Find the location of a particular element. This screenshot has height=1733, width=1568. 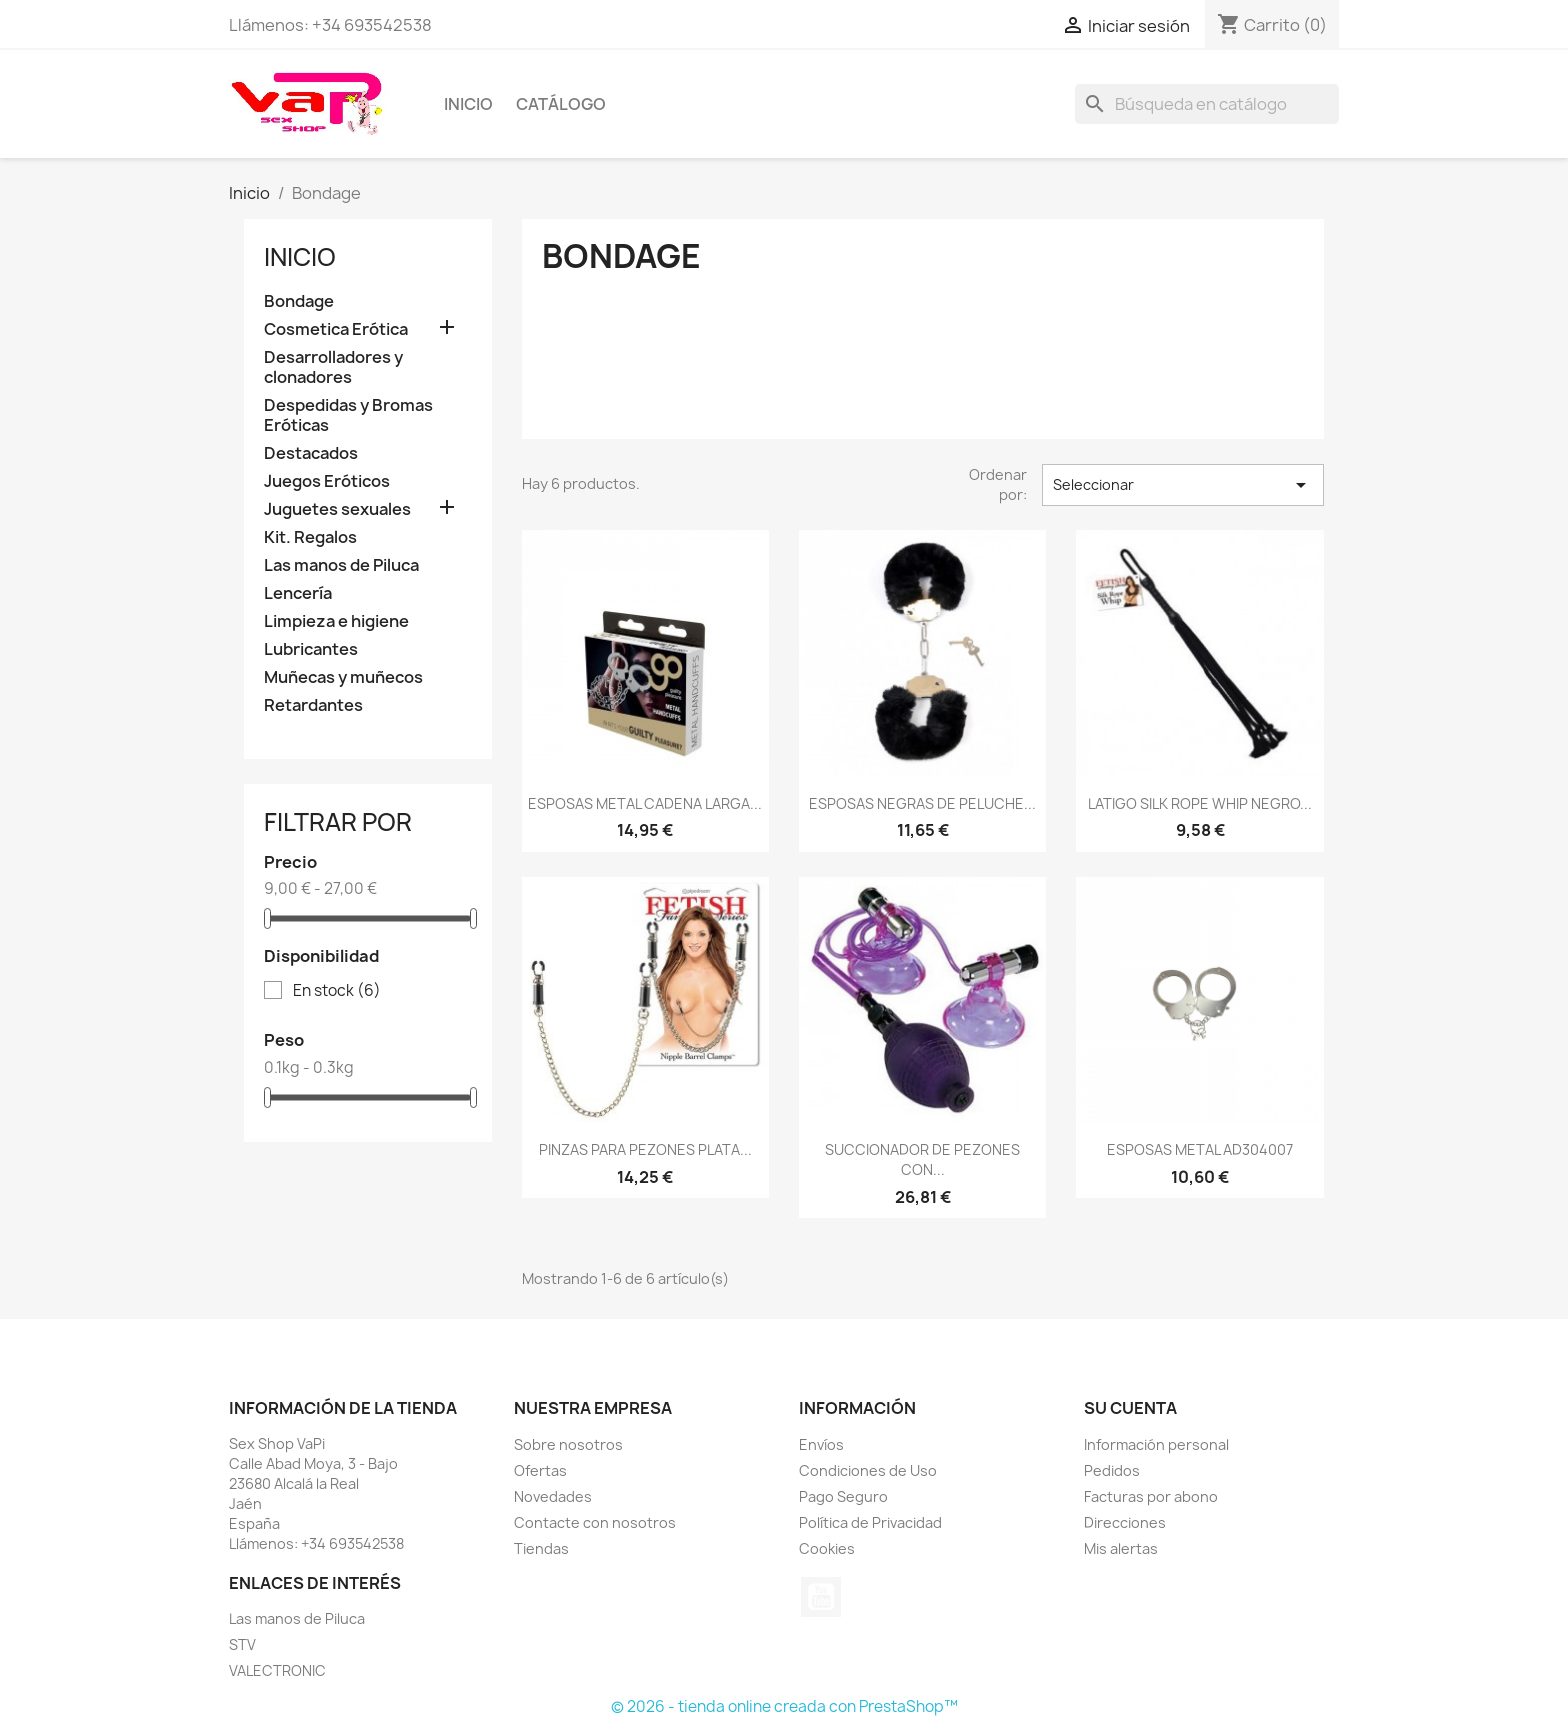

Kit. Regalos is located at coordinates (310, 537).